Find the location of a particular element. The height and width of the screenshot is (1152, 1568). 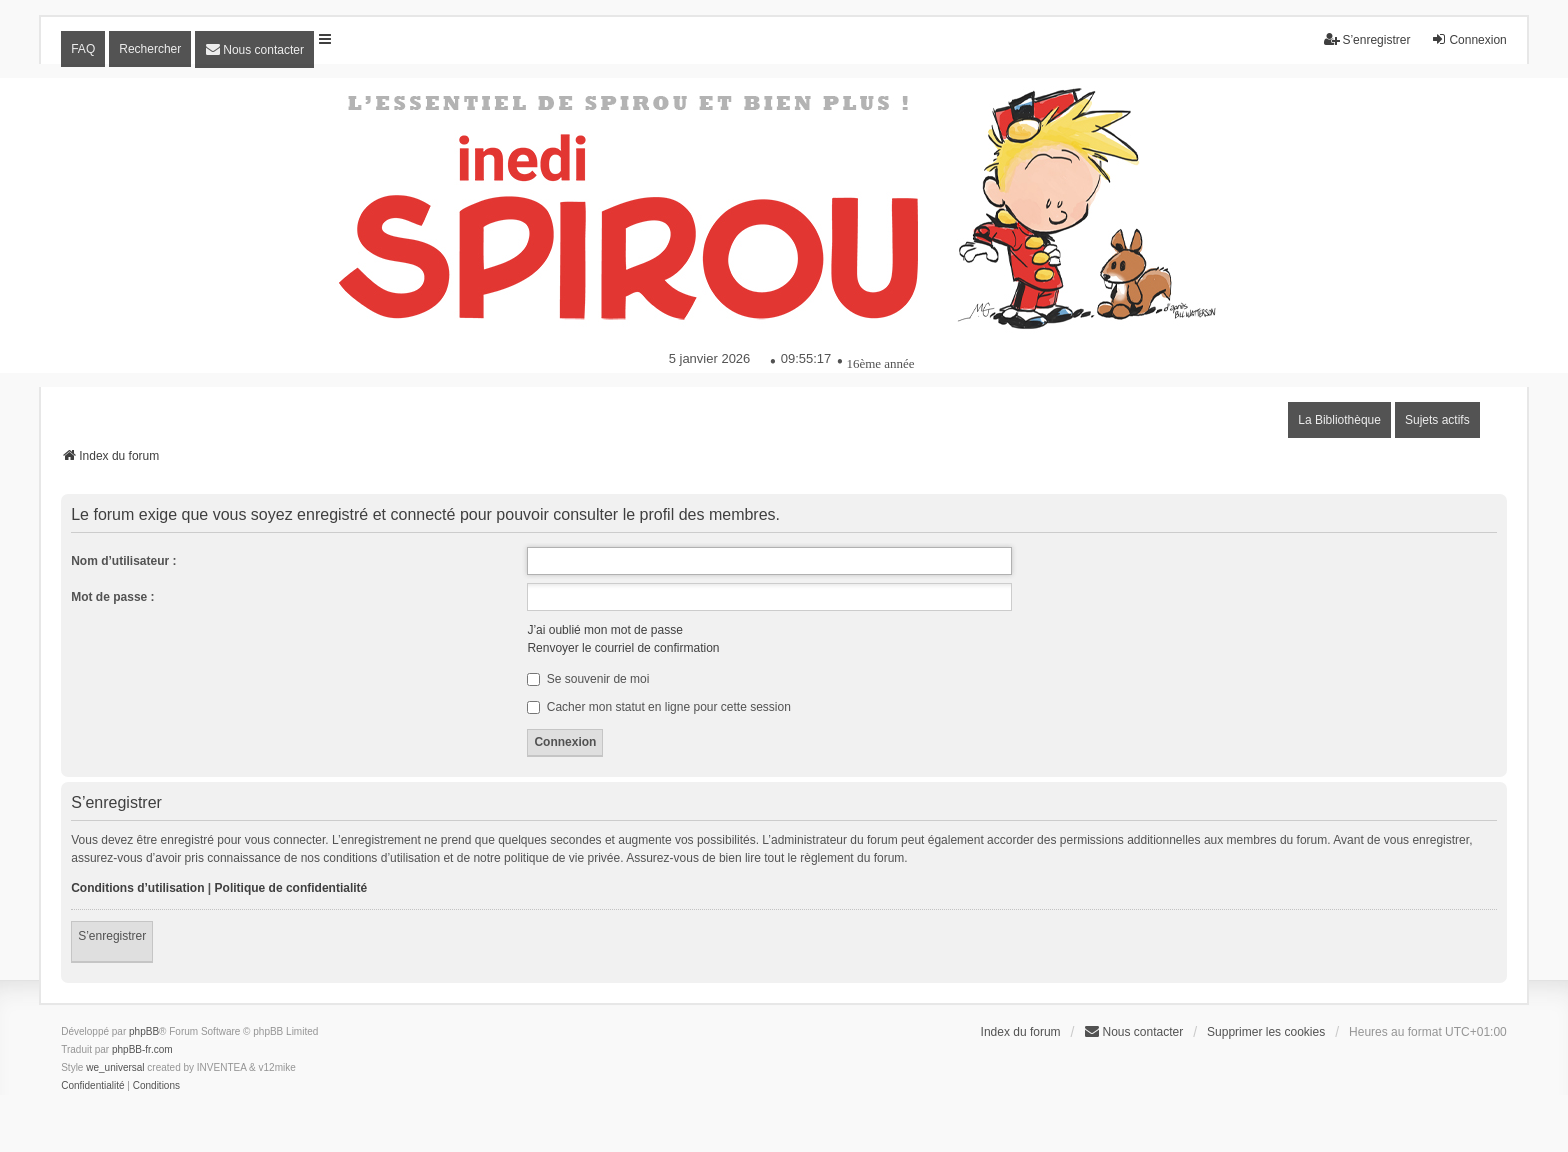

Conditions d’utilisation is located at coordinates (137, 888).